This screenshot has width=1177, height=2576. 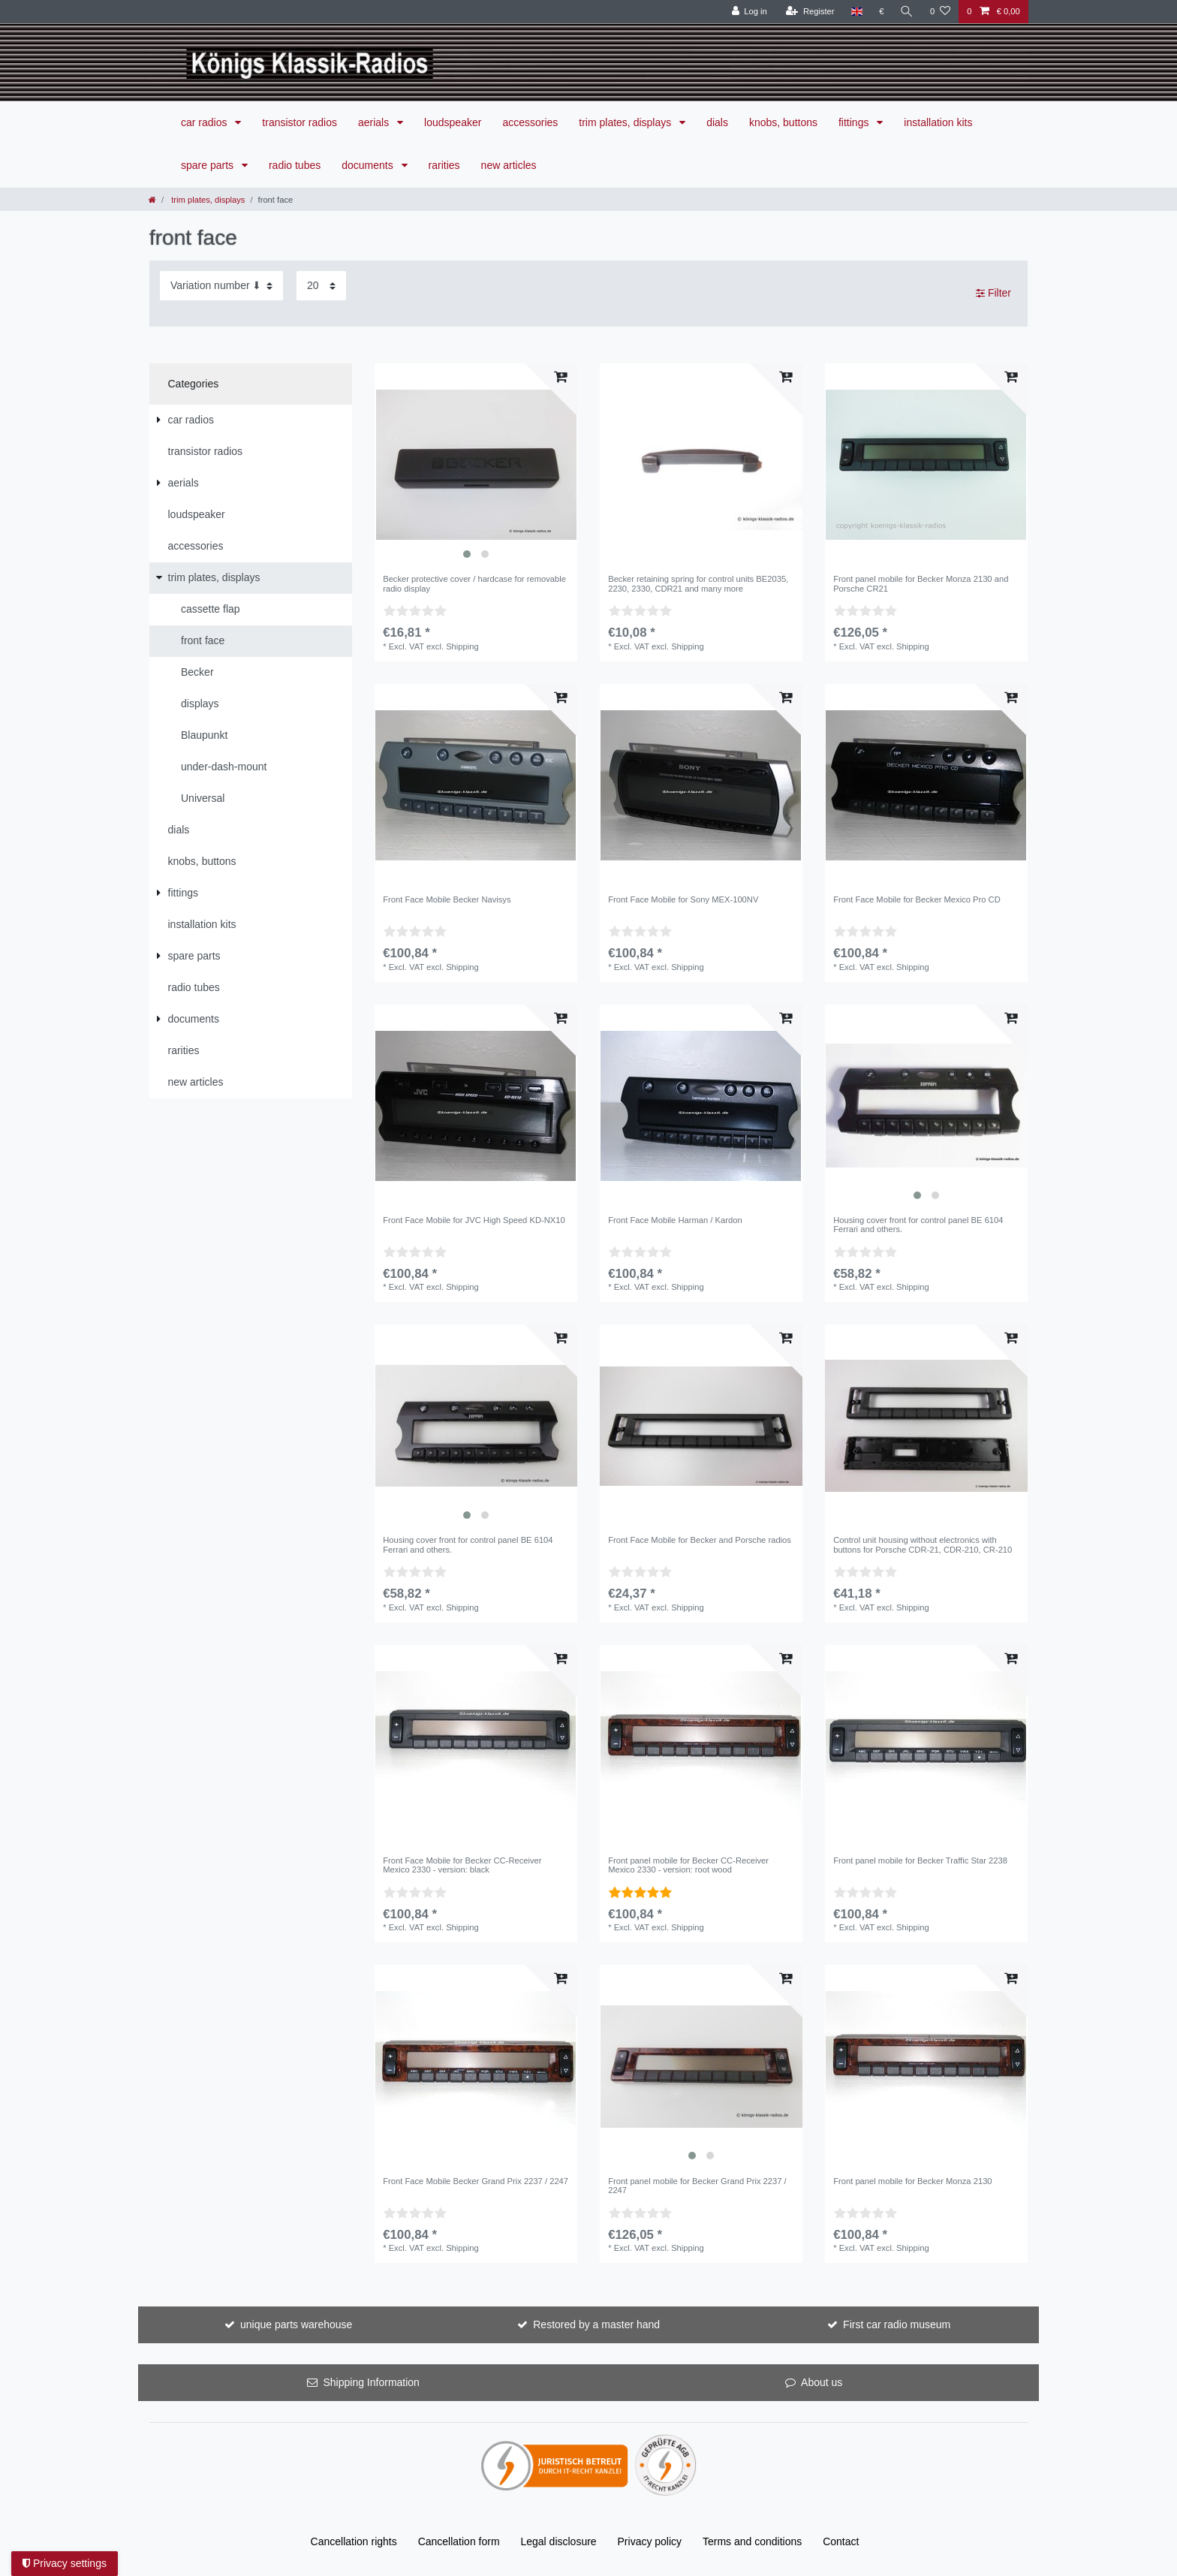 What do you see at coordinates (821, 2382) in the screenshot?
I see `About us` at bounding box center [821, 2382].